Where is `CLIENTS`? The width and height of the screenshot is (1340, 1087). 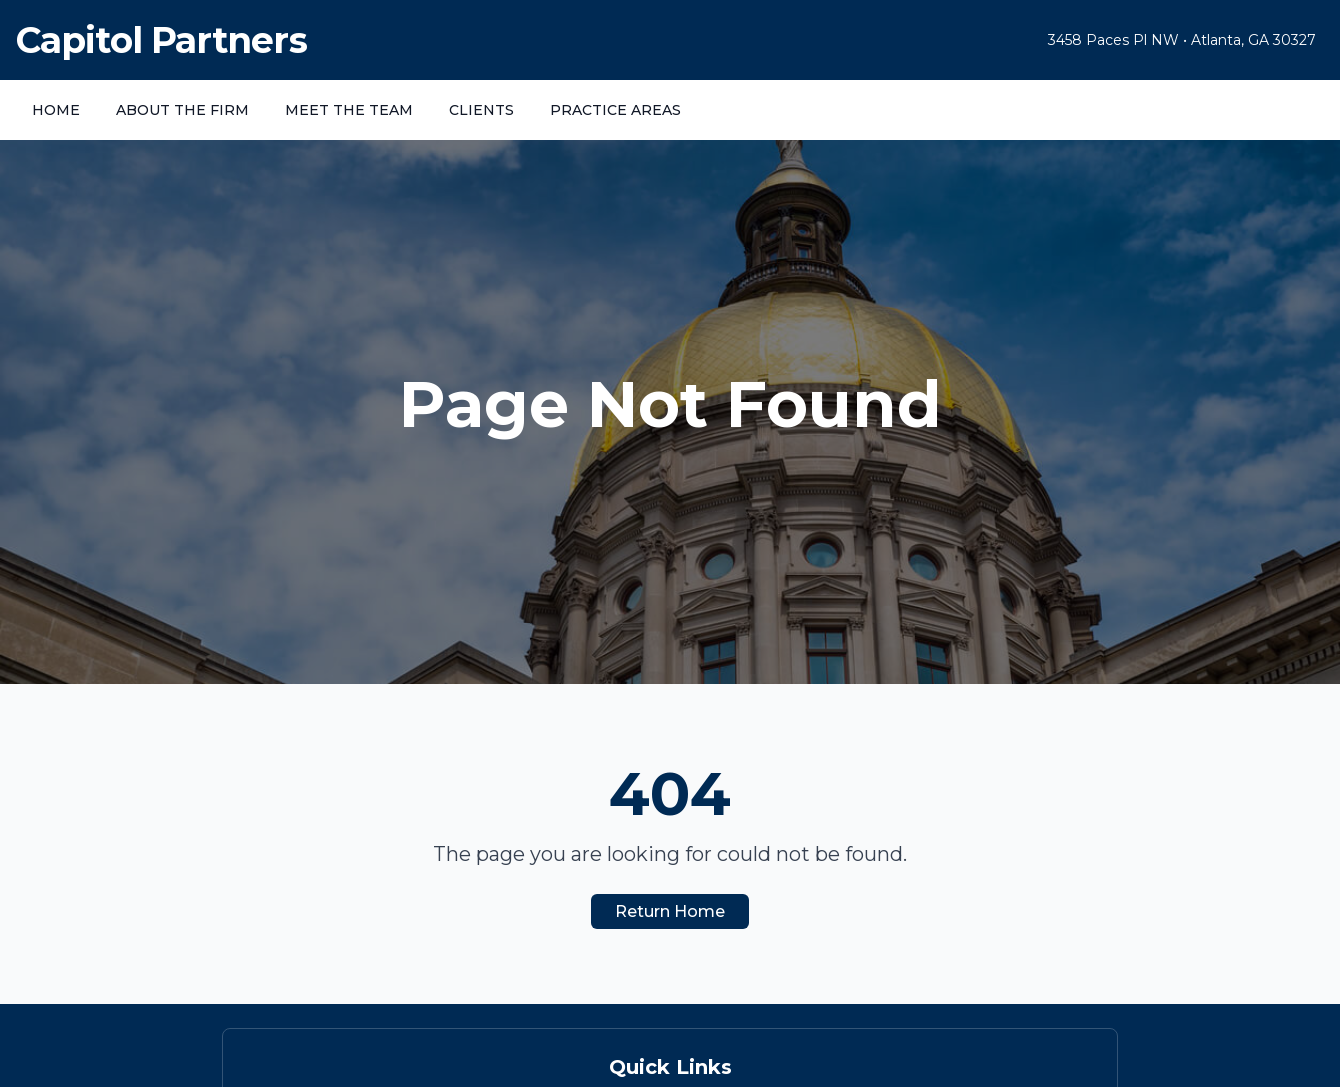
CLIENTS is located at coordinates (481, 110).